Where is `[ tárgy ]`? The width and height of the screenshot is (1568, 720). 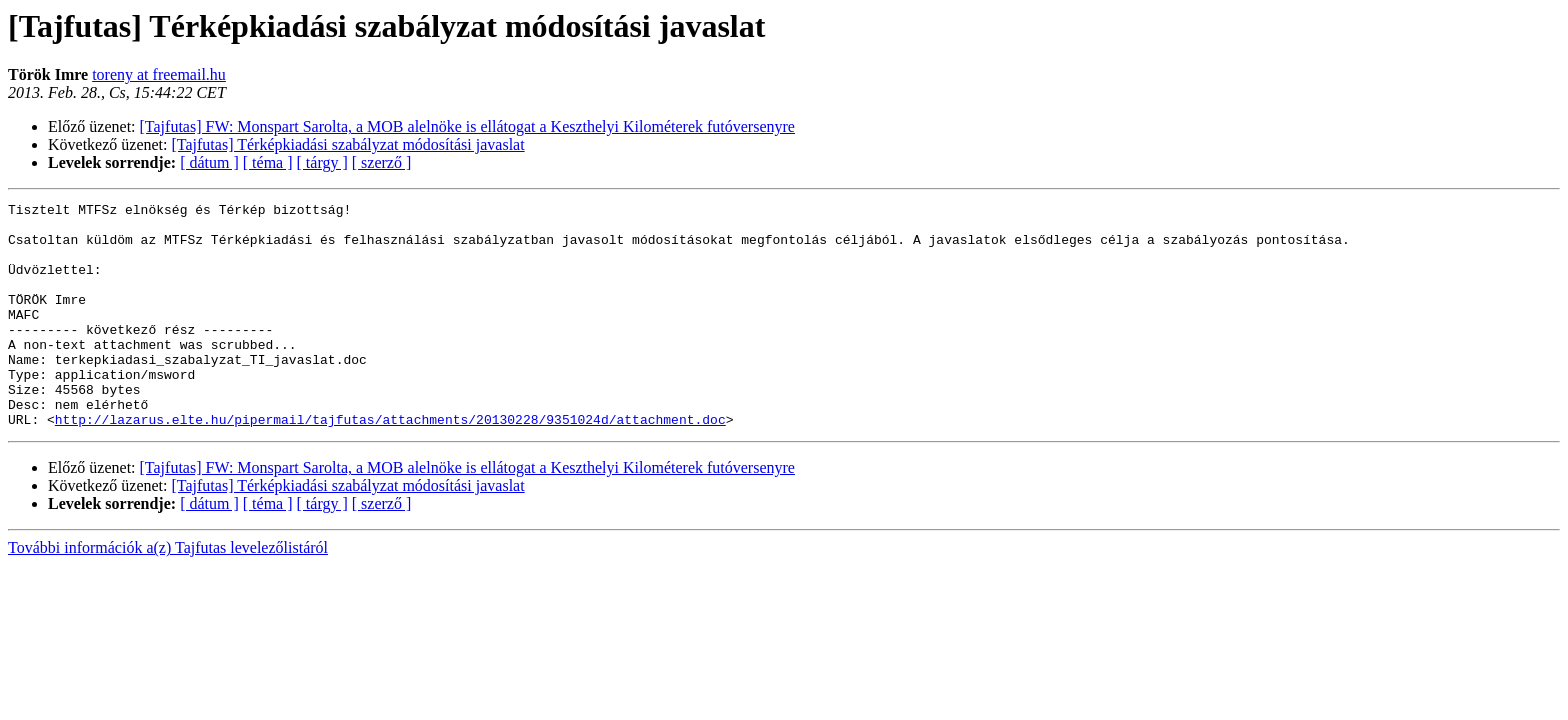
[ tárgy ] is located at coordinates (322, 162).